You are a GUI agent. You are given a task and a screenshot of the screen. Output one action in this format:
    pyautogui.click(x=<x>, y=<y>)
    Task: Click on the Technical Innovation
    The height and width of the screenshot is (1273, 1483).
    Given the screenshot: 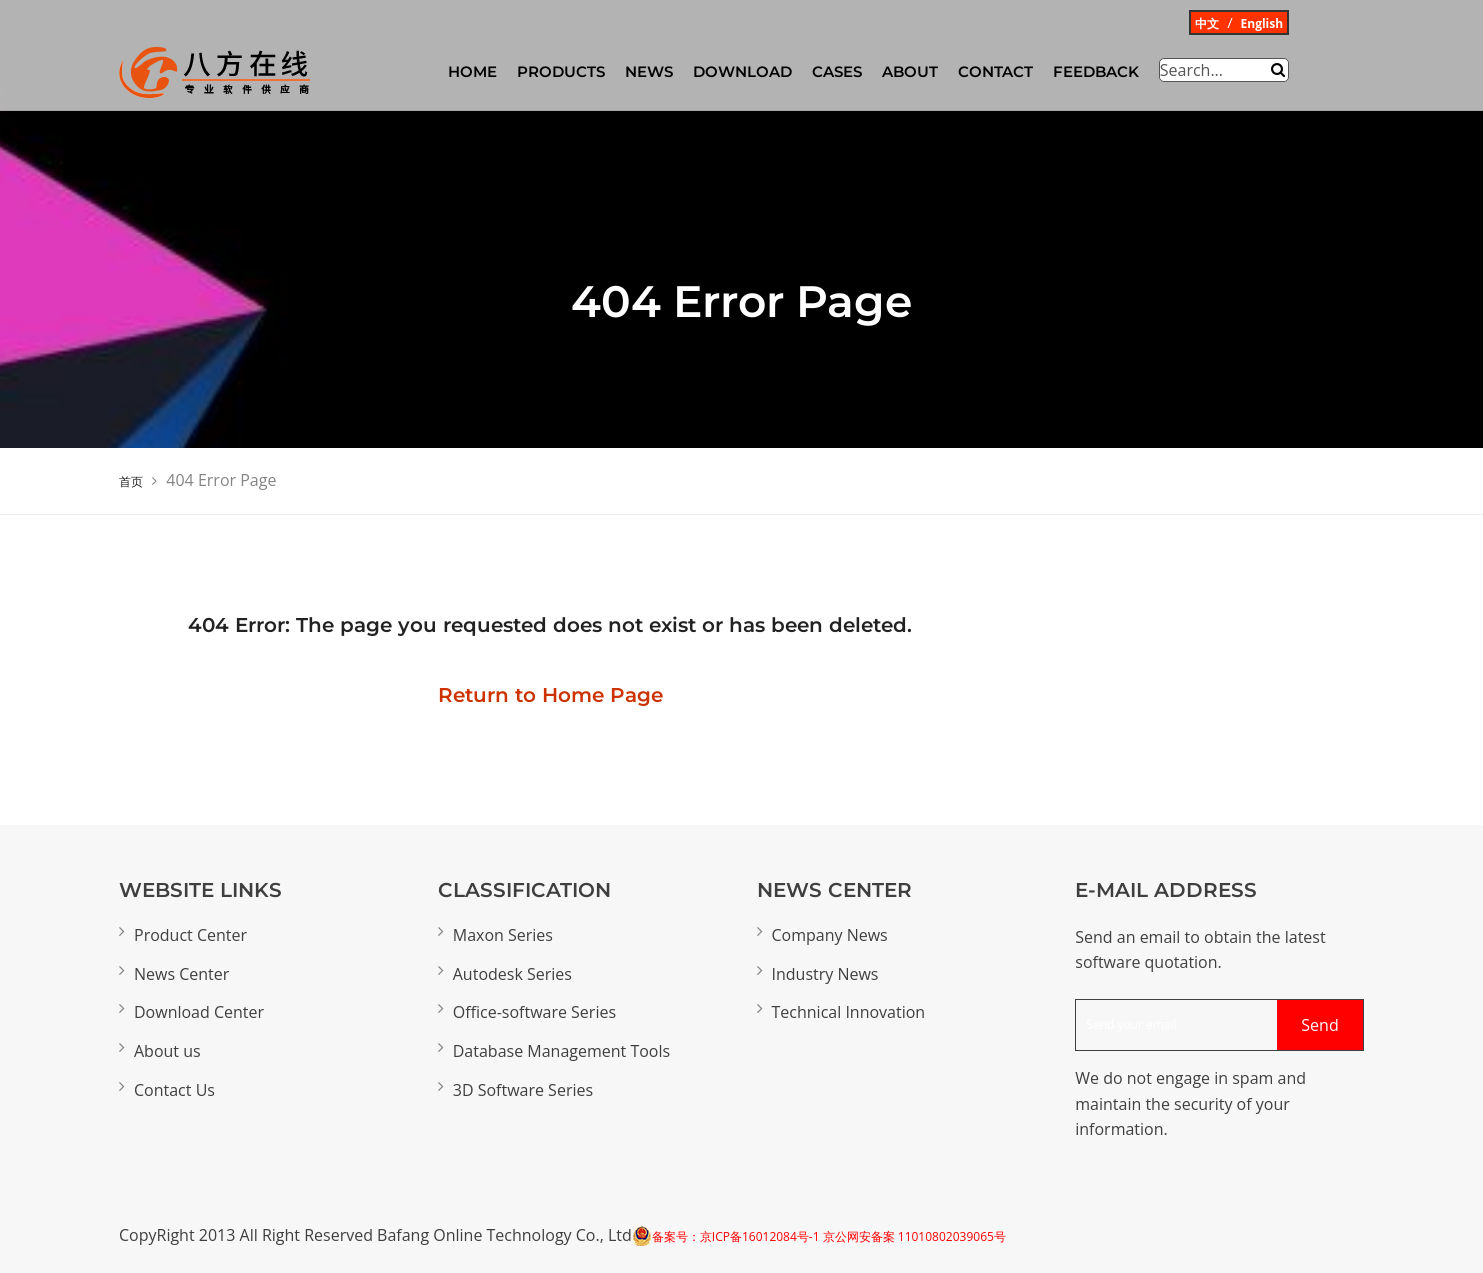 What is the action you would take?
    pyautogui.click(x=849, y=1012)
    